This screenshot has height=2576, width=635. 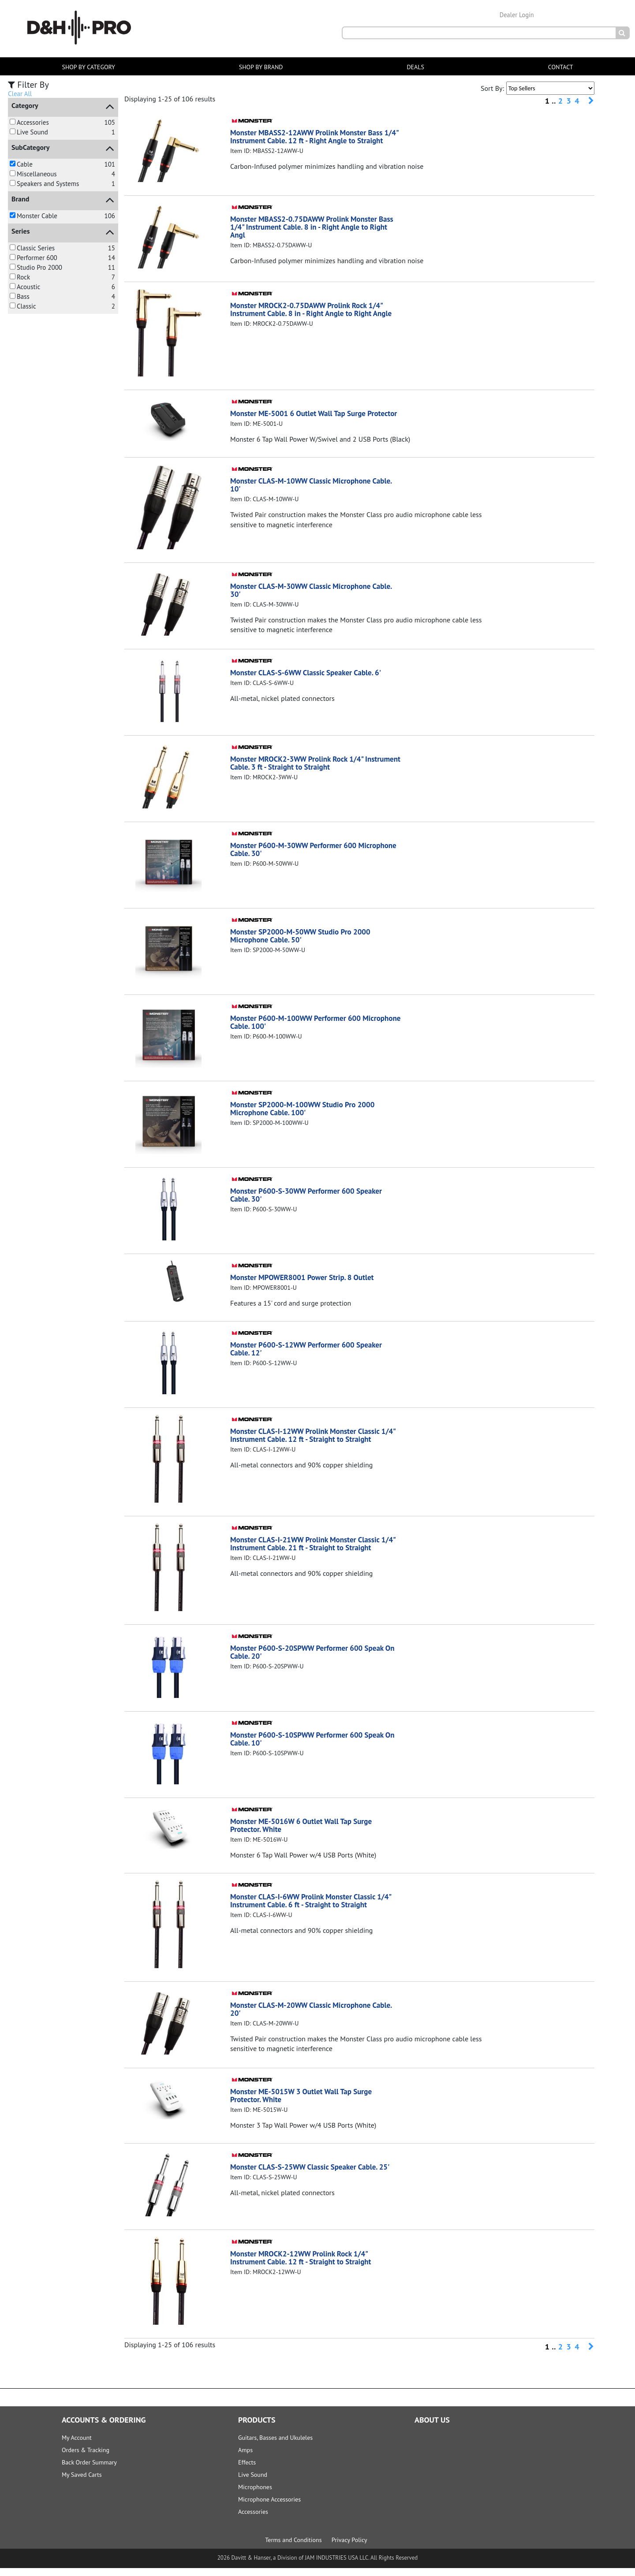 I want to click on Monster ME-5016W 6 Outlet Wall Tap Surge Protector. White, so click(x=305, y=1833).